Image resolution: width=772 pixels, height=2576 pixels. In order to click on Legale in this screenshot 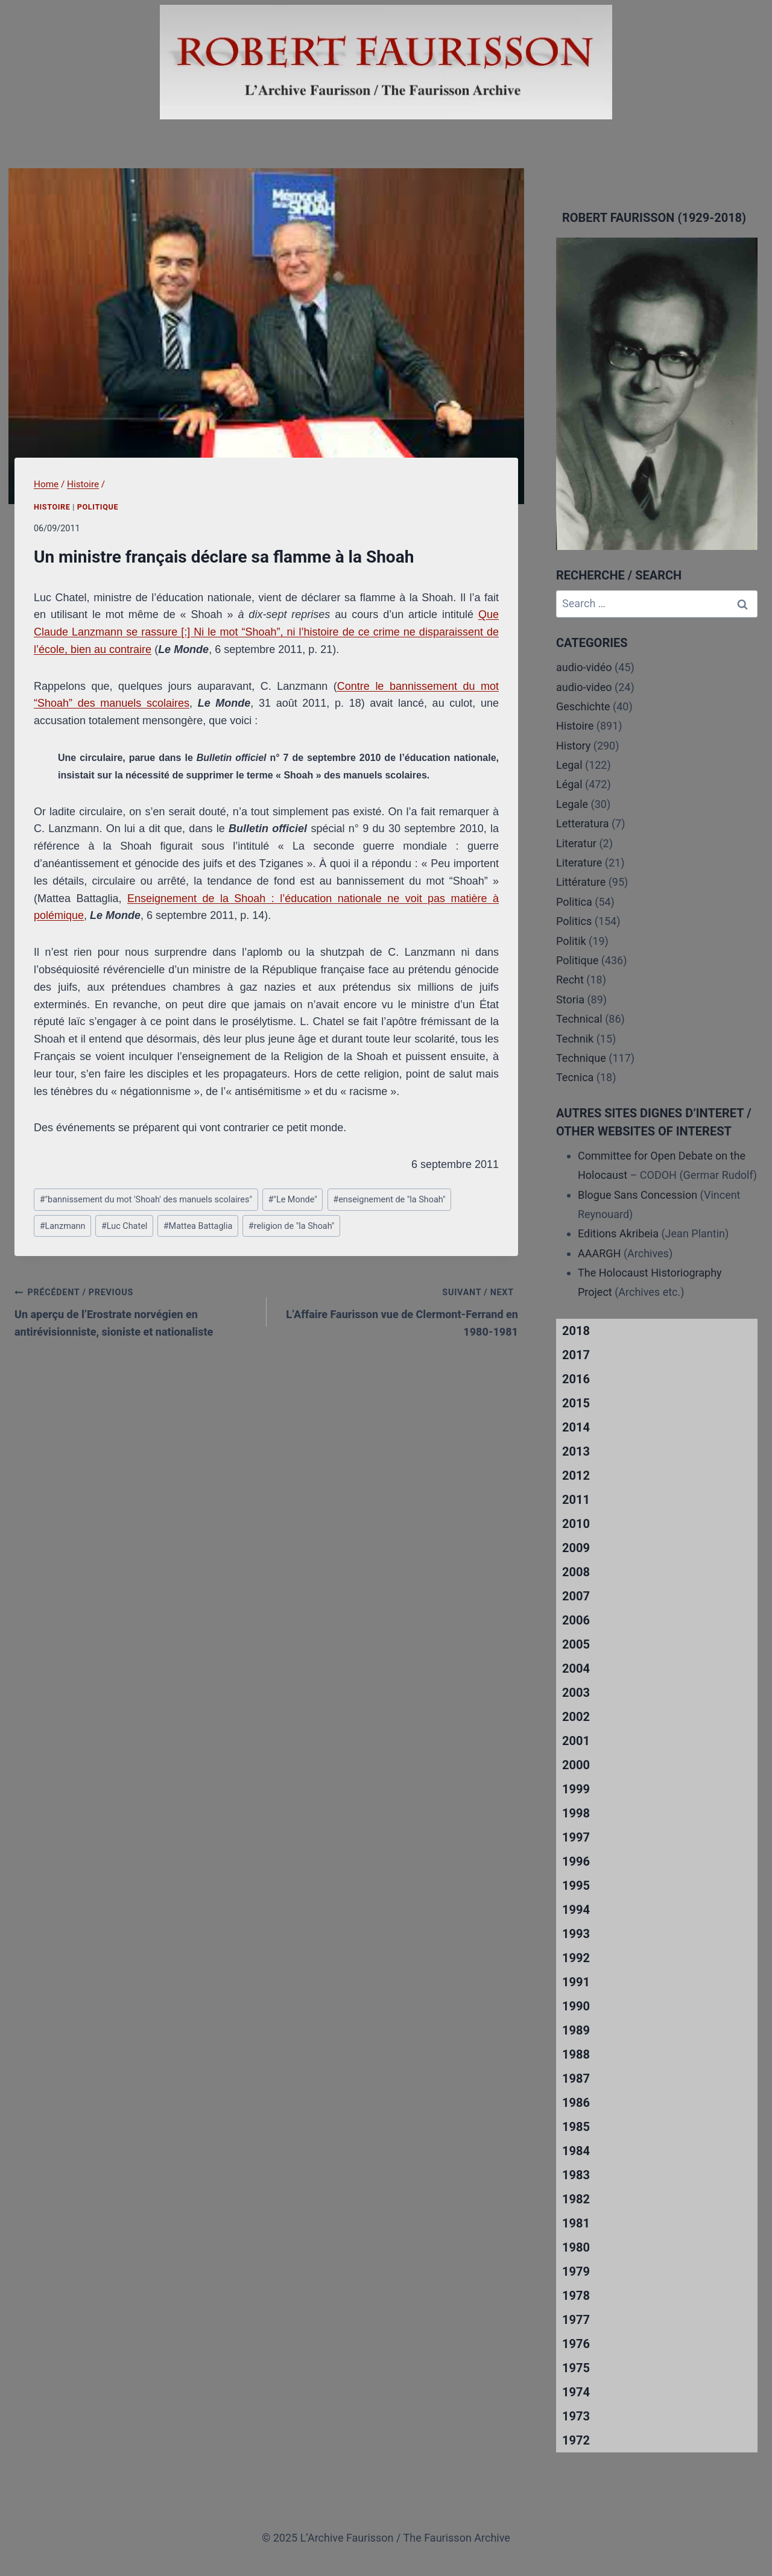, I will do `click(572, 804)`.